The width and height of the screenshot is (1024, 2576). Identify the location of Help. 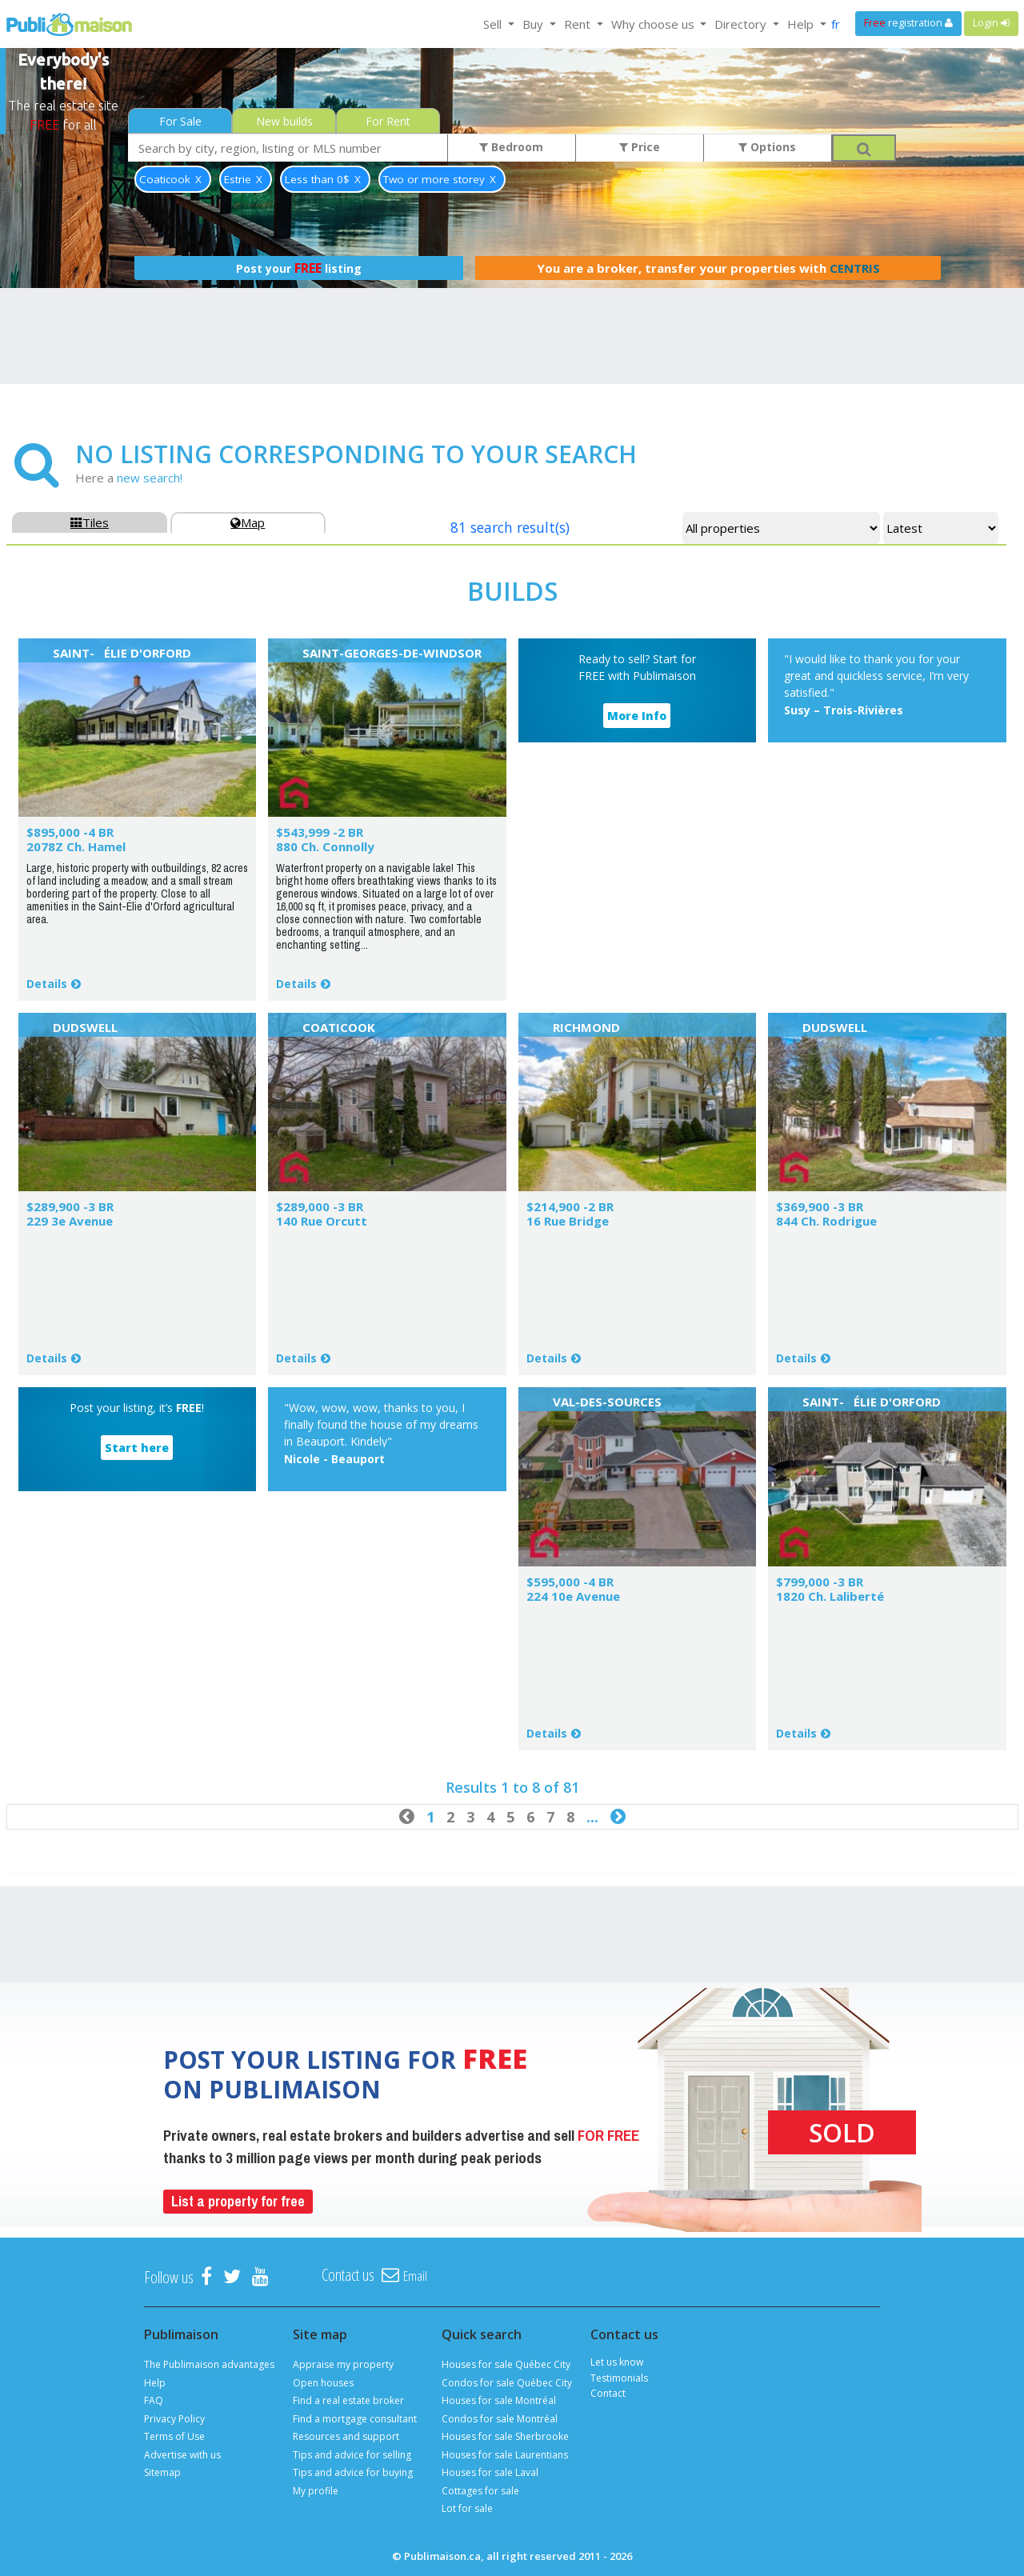
(155, 2383).